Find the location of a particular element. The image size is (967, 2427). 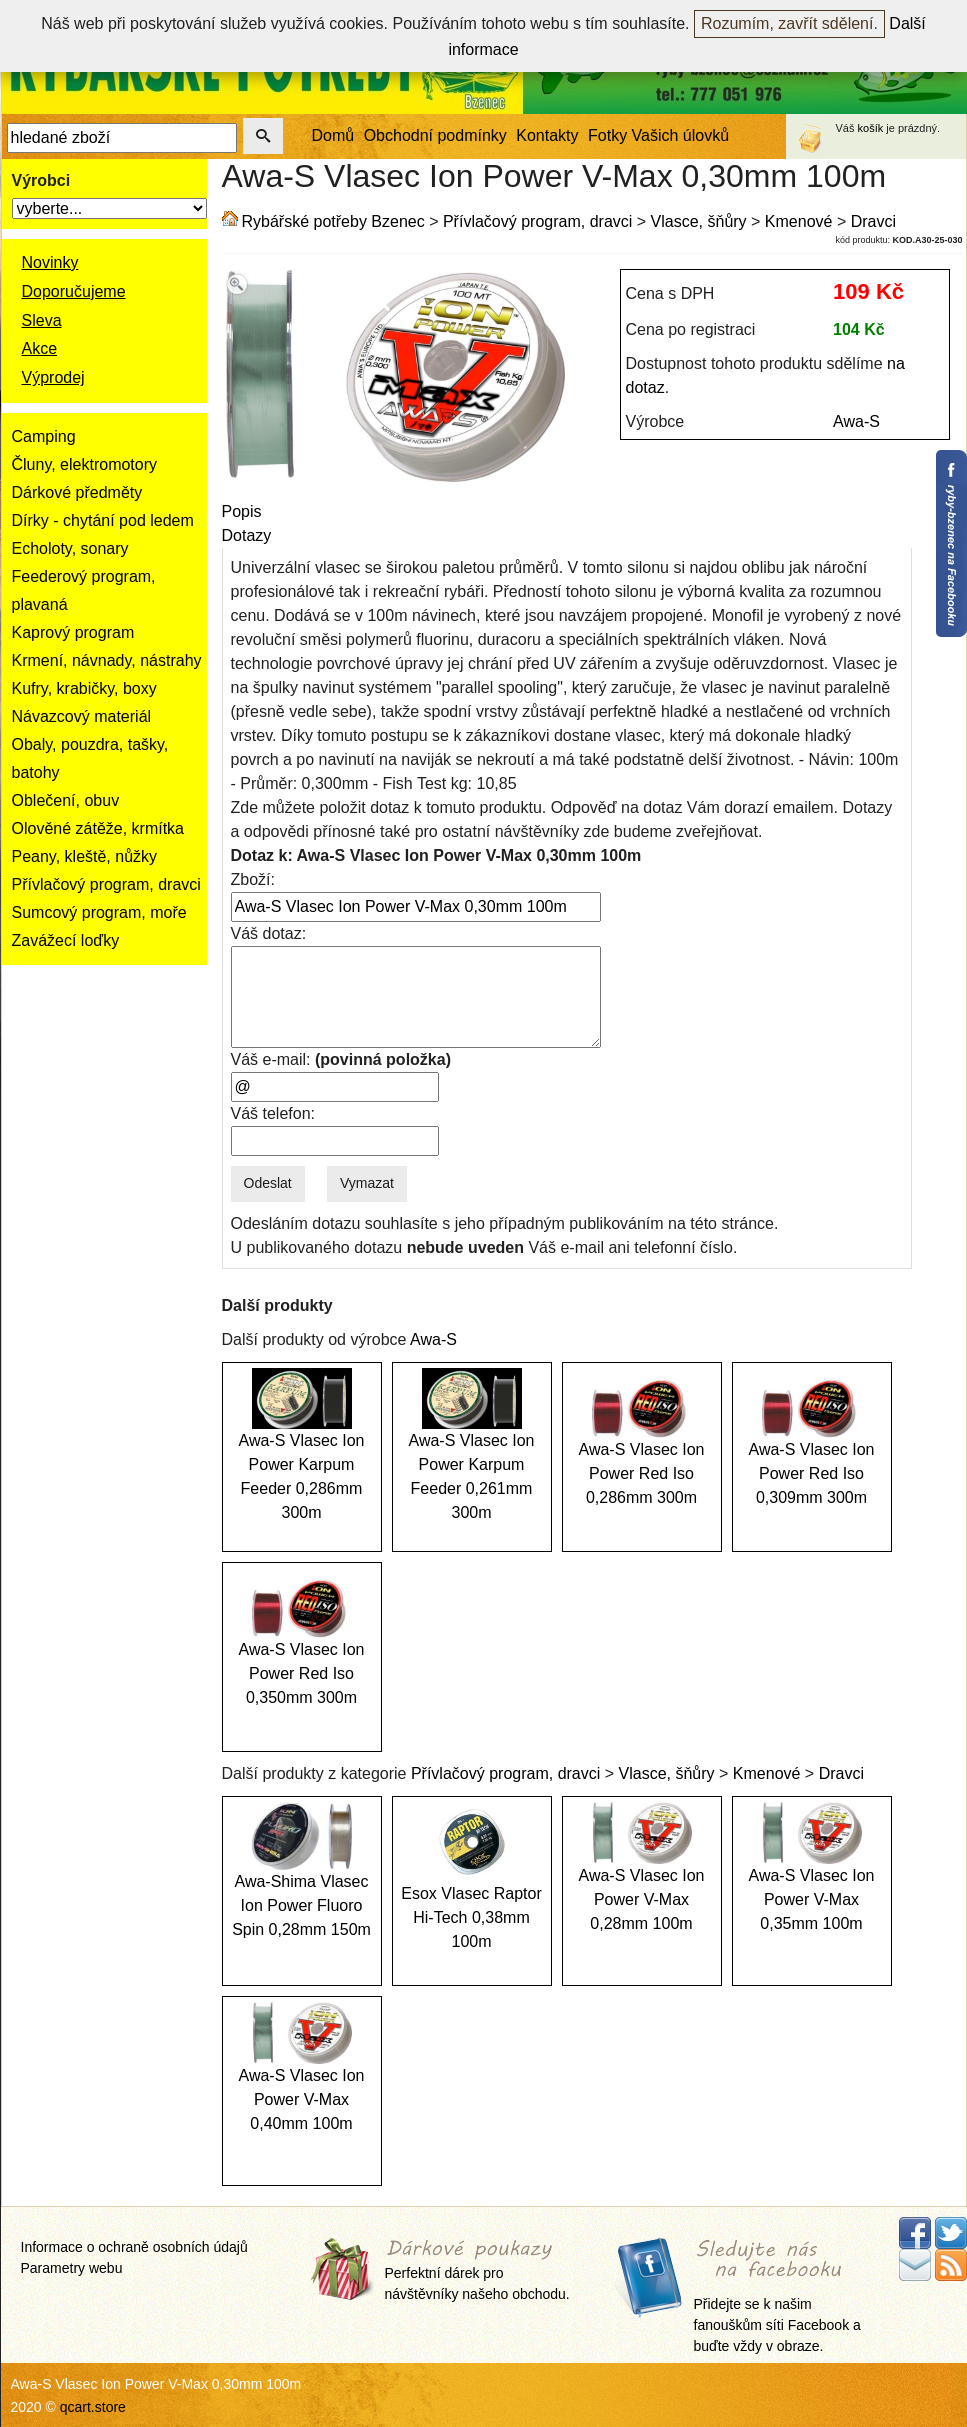

Fotky Vašich úlovků is located at coordinates (658, 135).